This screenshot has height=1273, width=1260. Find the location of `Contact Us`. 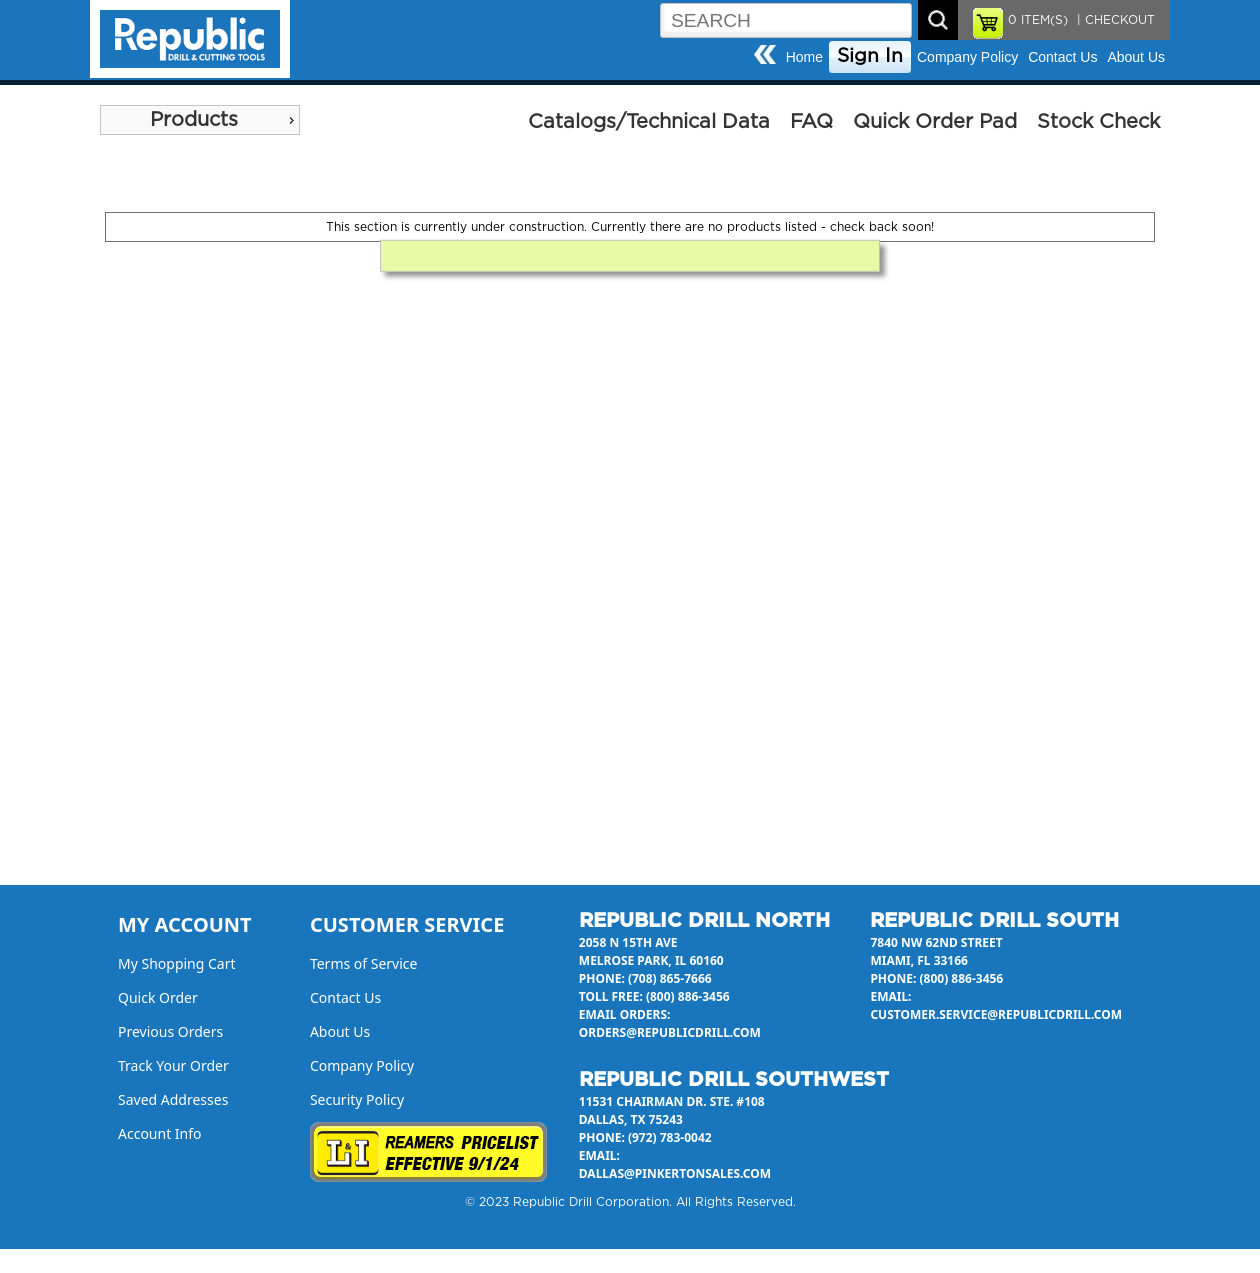

Contact Us is located at coordinates (1062, 57).